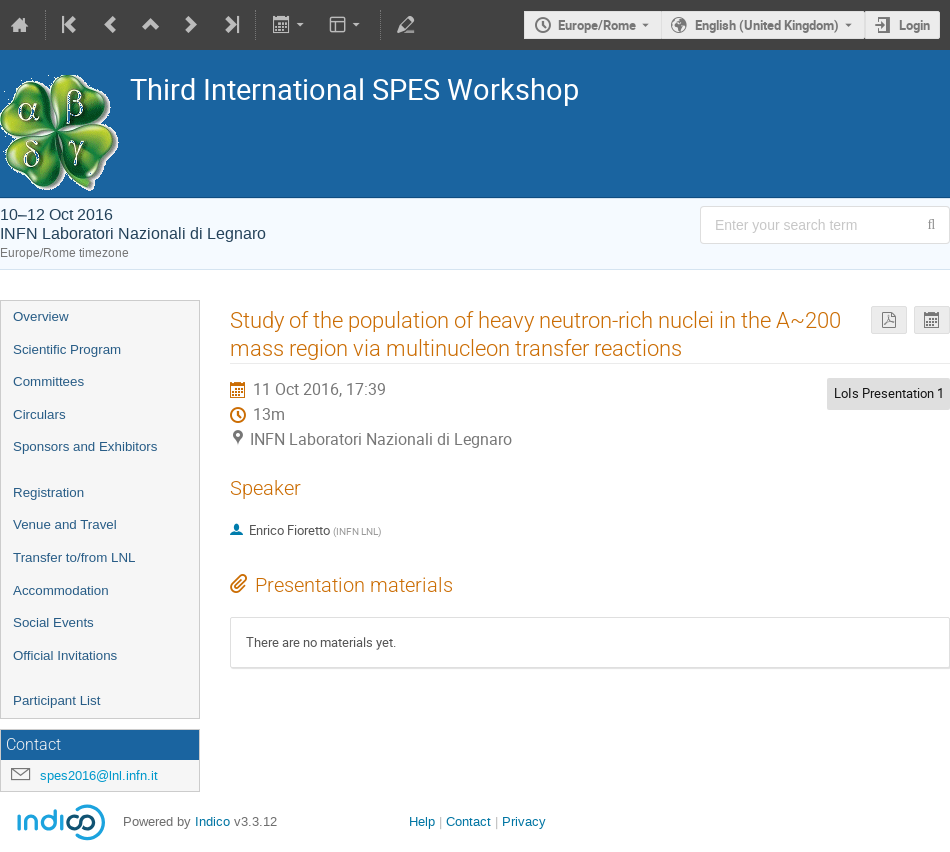 The height and width of the screenshot is (852, 950). I want to click on English (United Kingdom) [The current language is English (United Kingdom). Use a different language.], so click(767, 25).